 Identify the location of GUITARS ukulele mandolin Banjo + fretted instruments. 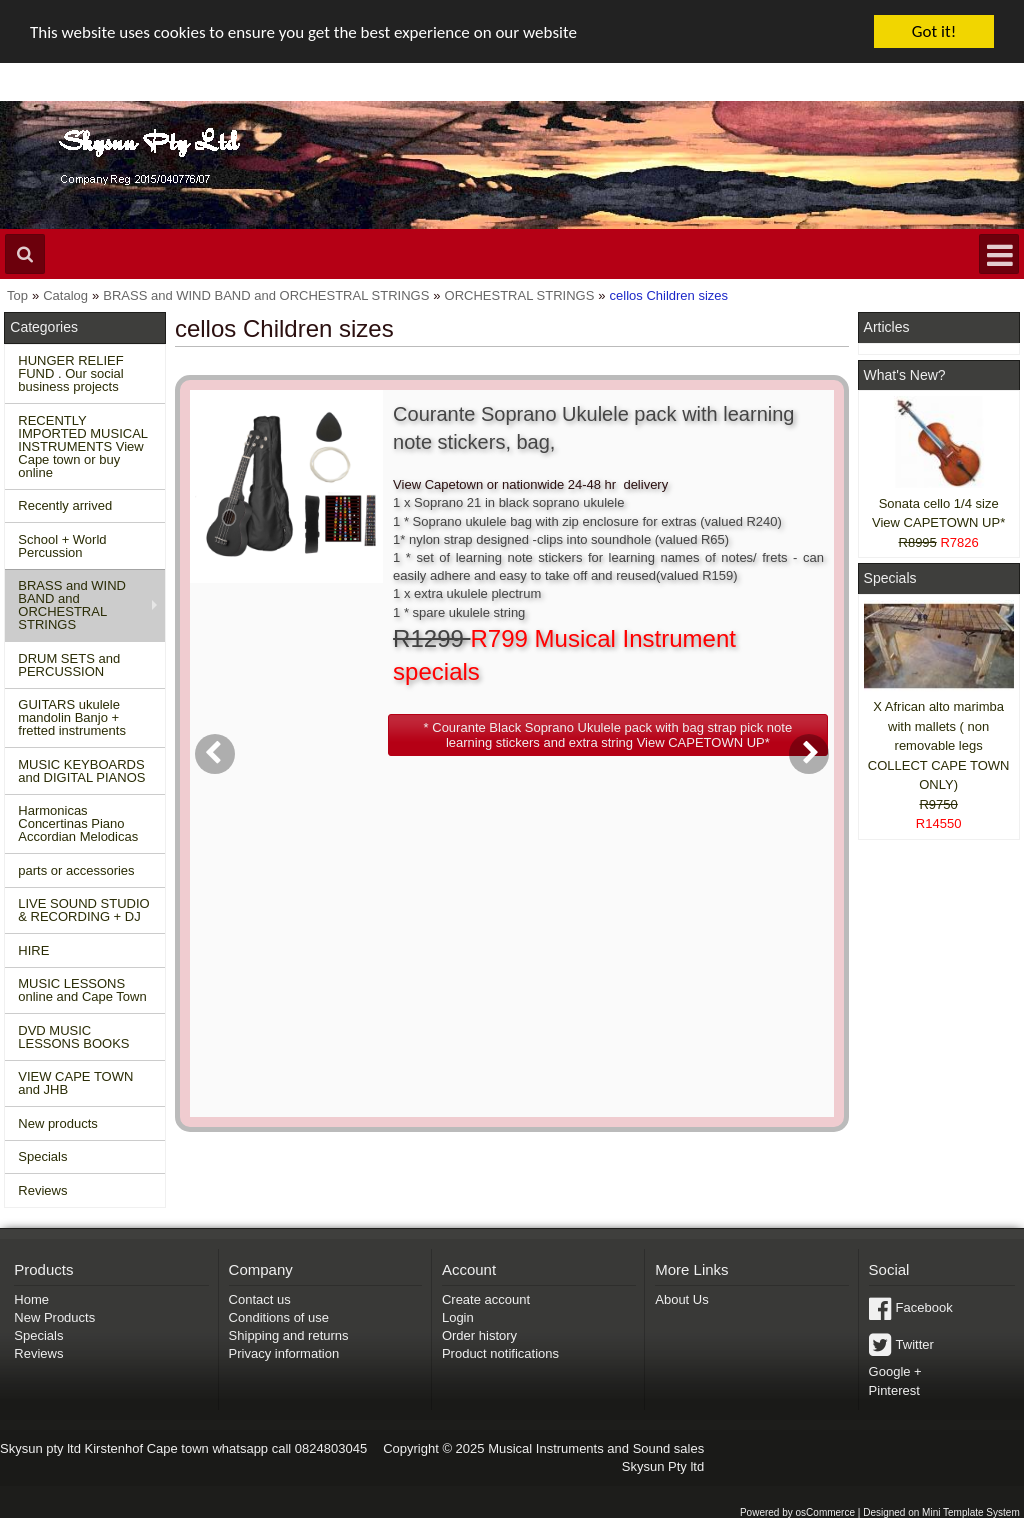
(72, 717).